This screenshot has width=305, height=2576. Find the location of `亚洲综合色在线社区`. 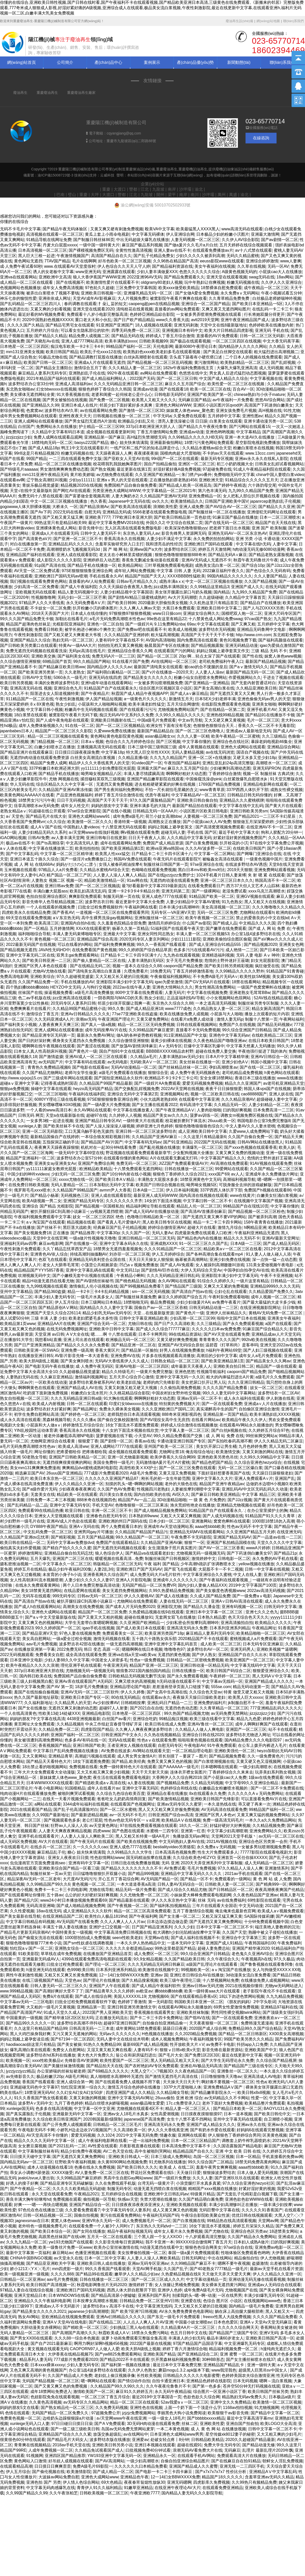

亚洲综合色在线社区 is located at coordinates (230, 741).